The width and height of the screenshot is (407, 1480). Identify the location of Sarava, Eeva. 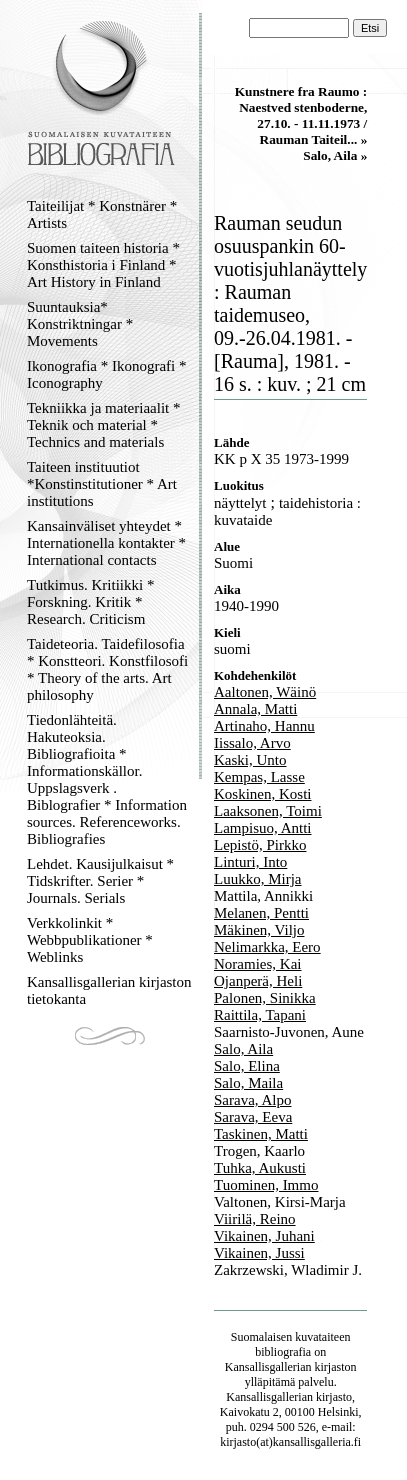
(253, 1117).